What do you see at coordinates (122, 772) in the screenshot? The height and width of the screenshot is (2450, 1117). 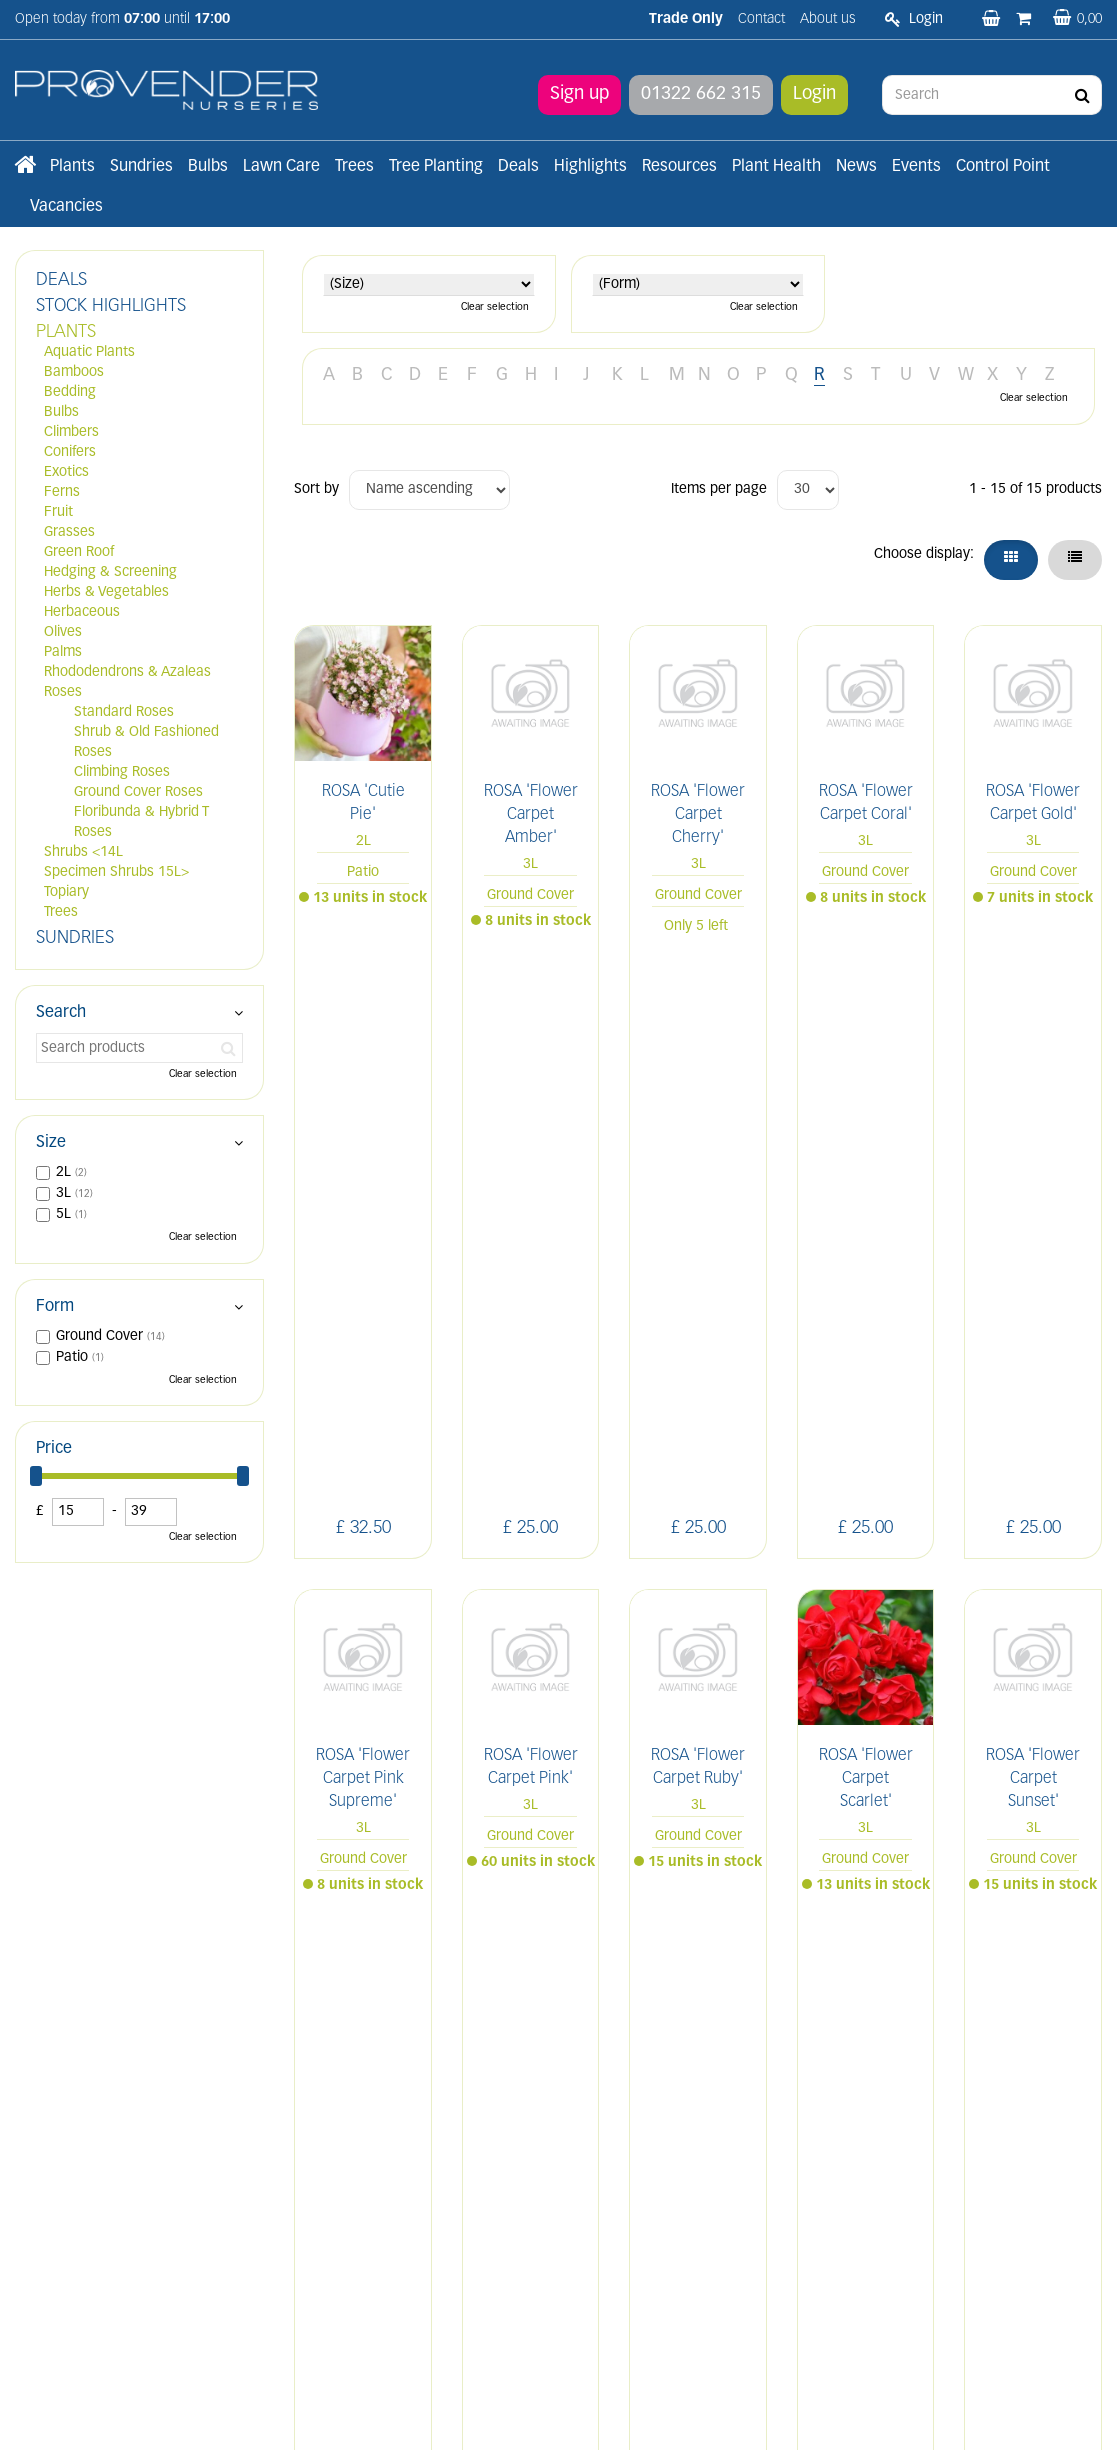 I see `Climbing Roses` at bounding box center [122, 772].